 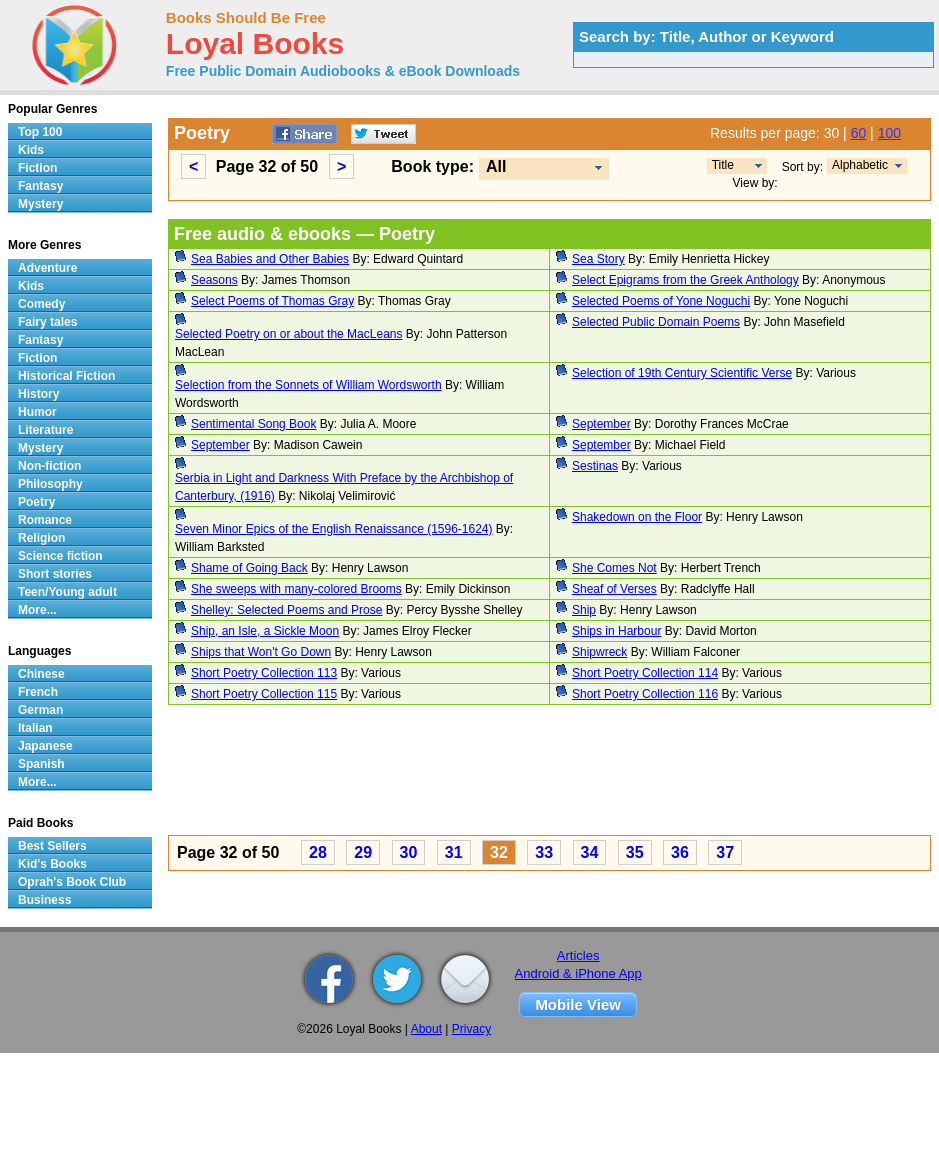 What do you see at coordinates (308, 385) in the screenshot?
I see `Selection from the Sonnets of William Wordsworth` at bounding box center [308, 385].